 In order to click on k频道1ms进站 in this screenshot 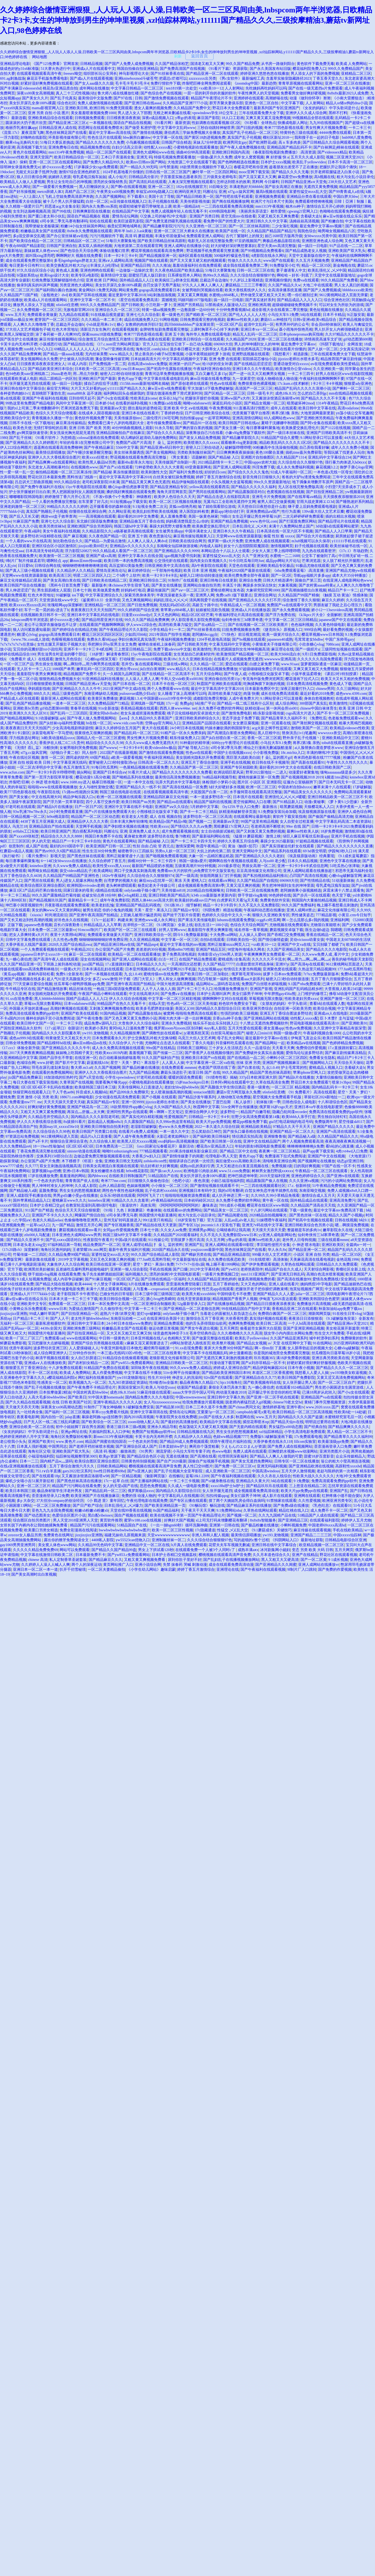, I will do `click(336, 777)`.